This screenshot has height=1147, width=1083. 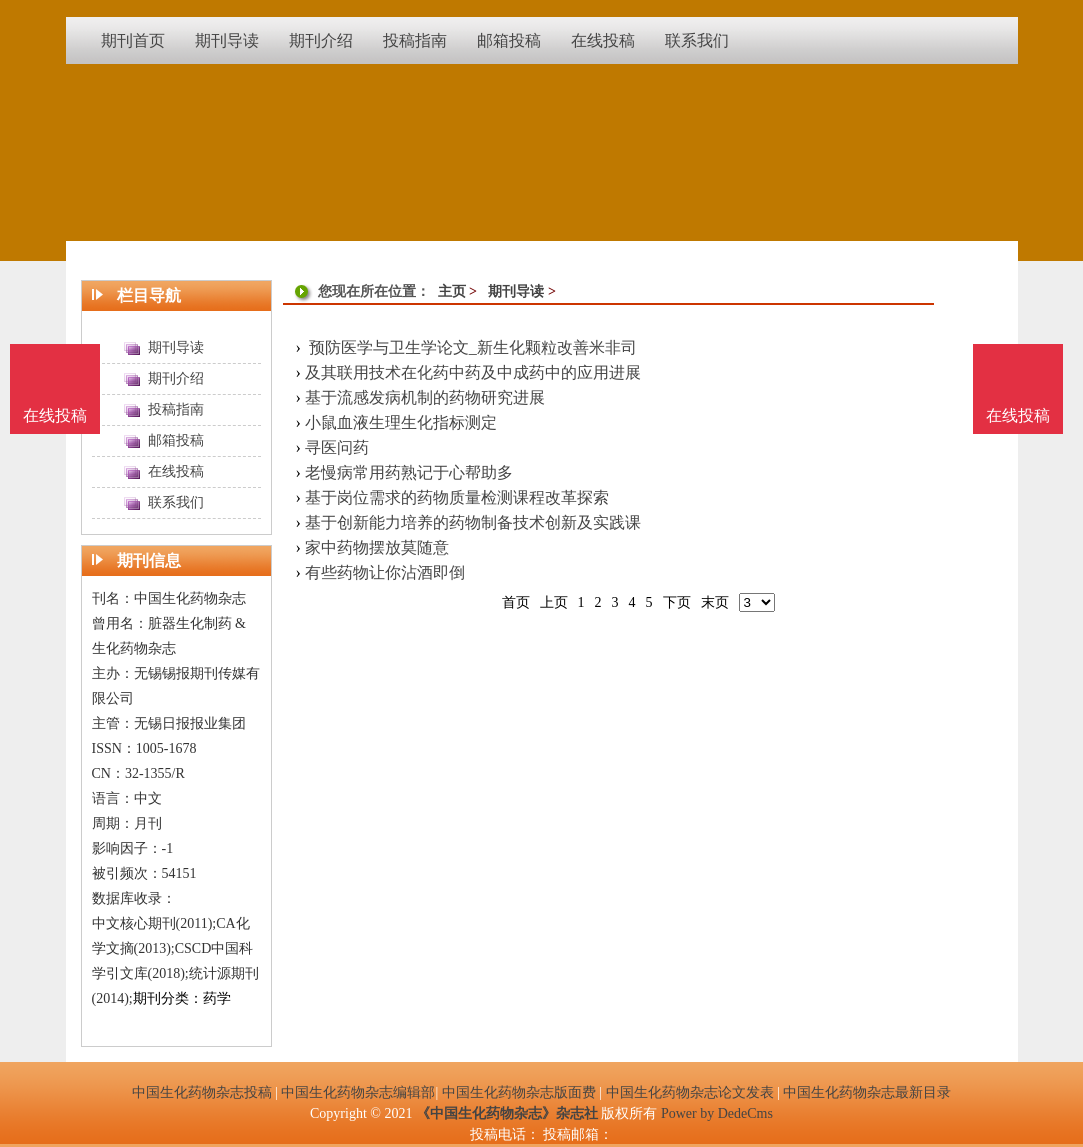 What do you see at coordinates (516, 291) in the screenshot?
I see `期刊导读` at bounding box center [516, 291].